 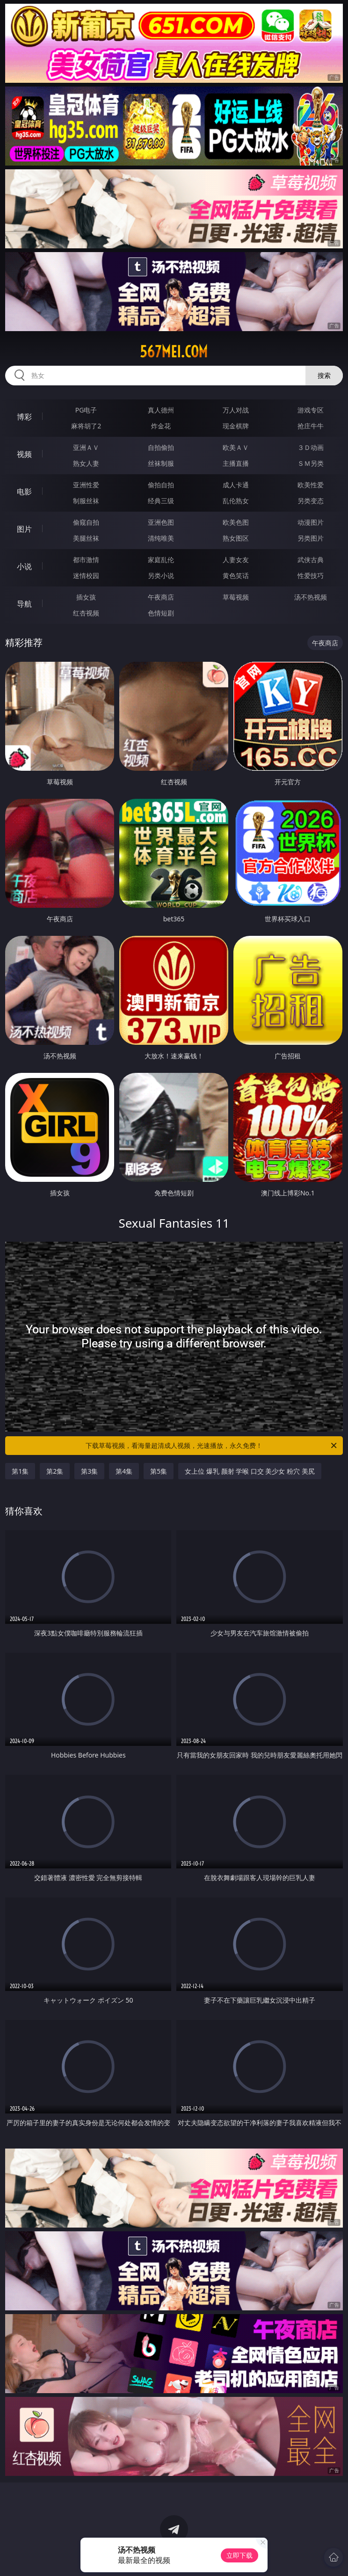 I want to click on 第2集, so click(x=54, y=1471).